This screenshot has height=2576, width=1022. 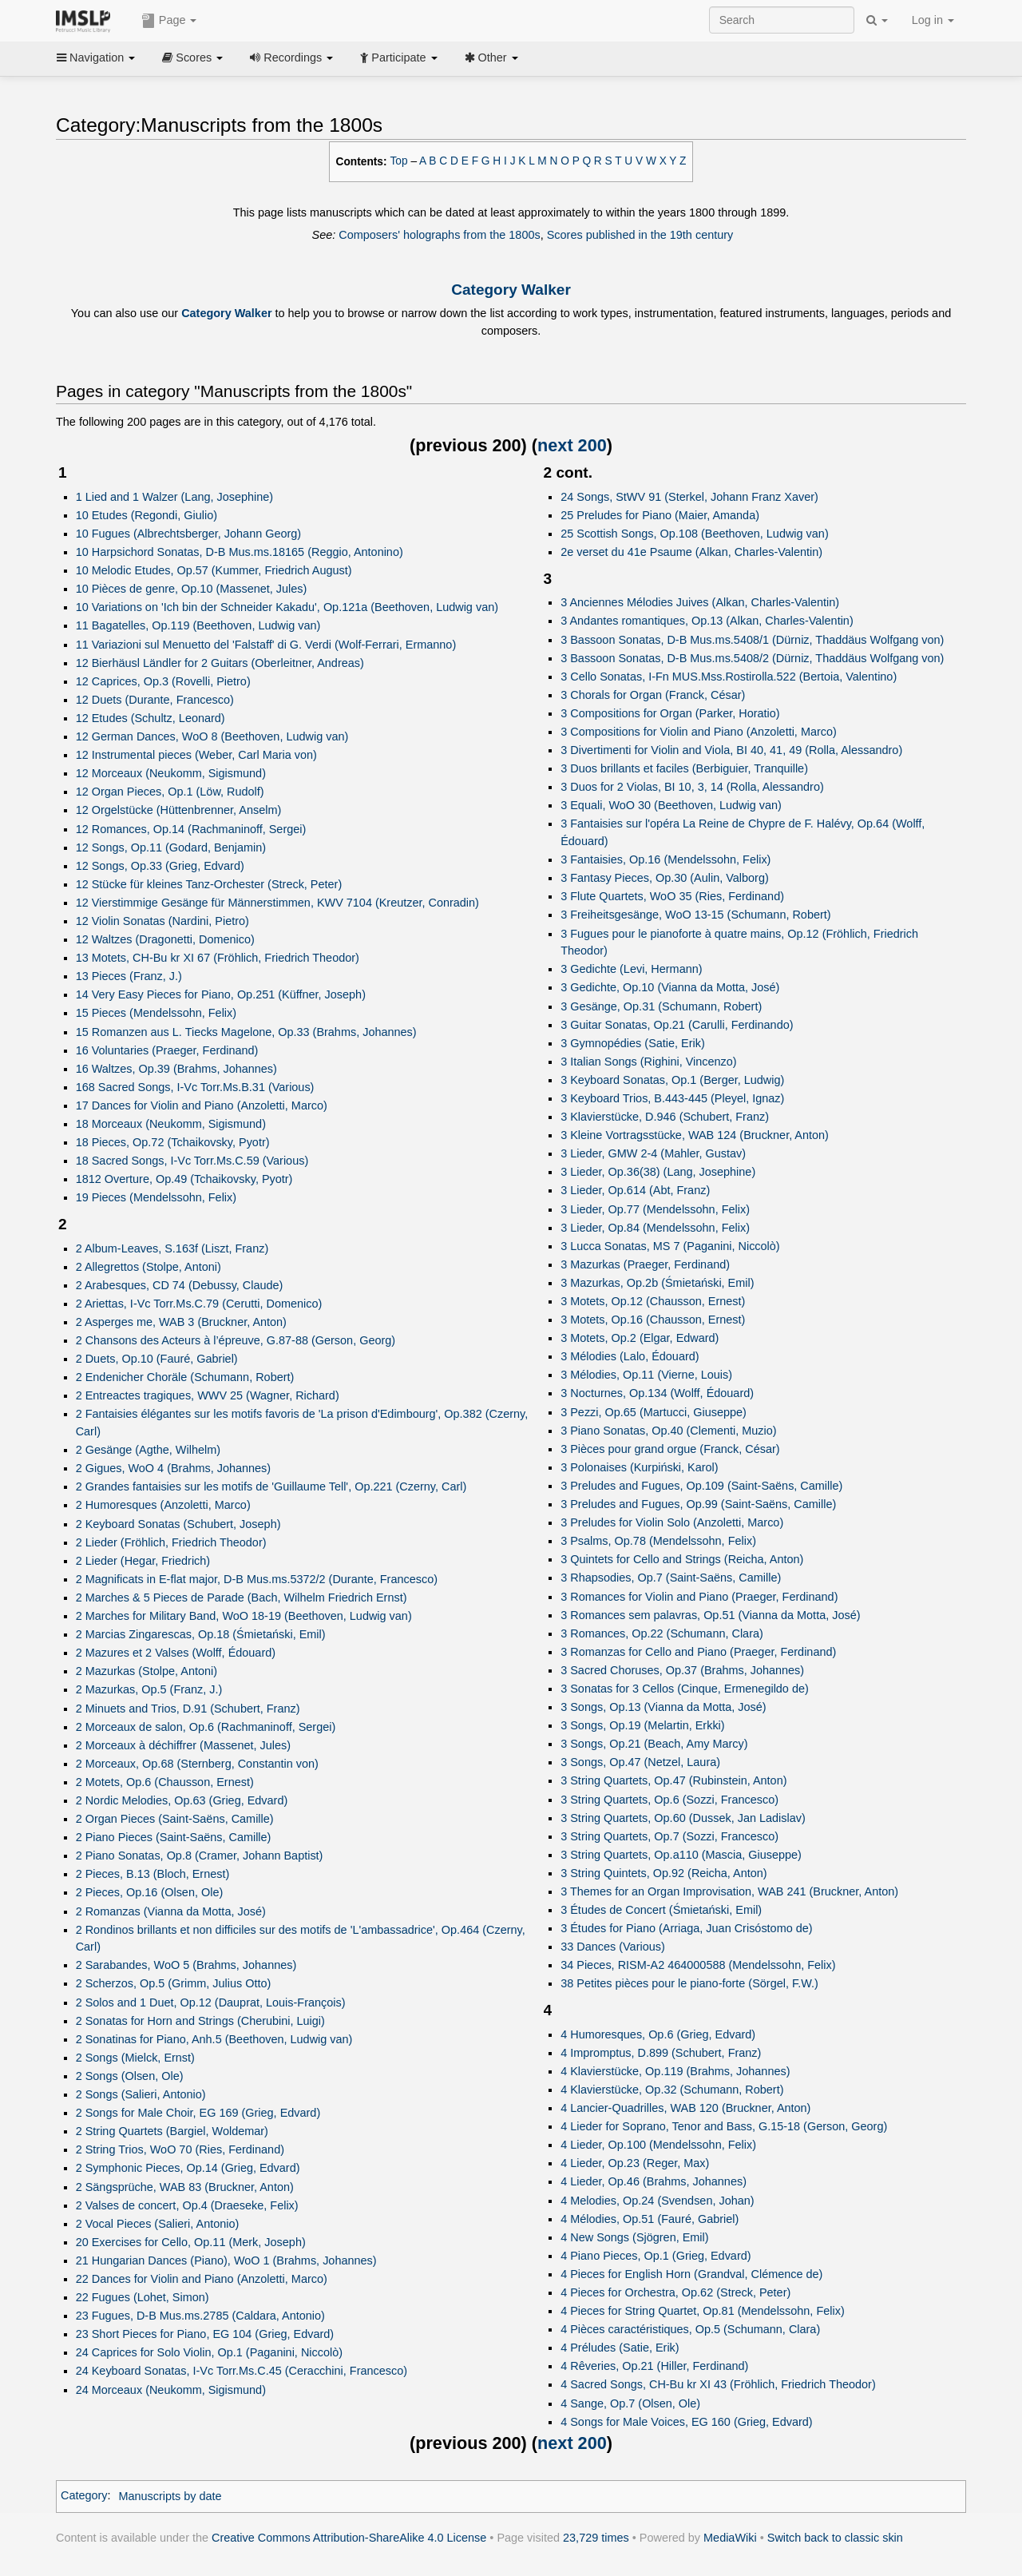 I want to click on 14 Very Easy Pieces for Piano, Op.251 (Küffner, Joseph), so click(x=221, y=994).